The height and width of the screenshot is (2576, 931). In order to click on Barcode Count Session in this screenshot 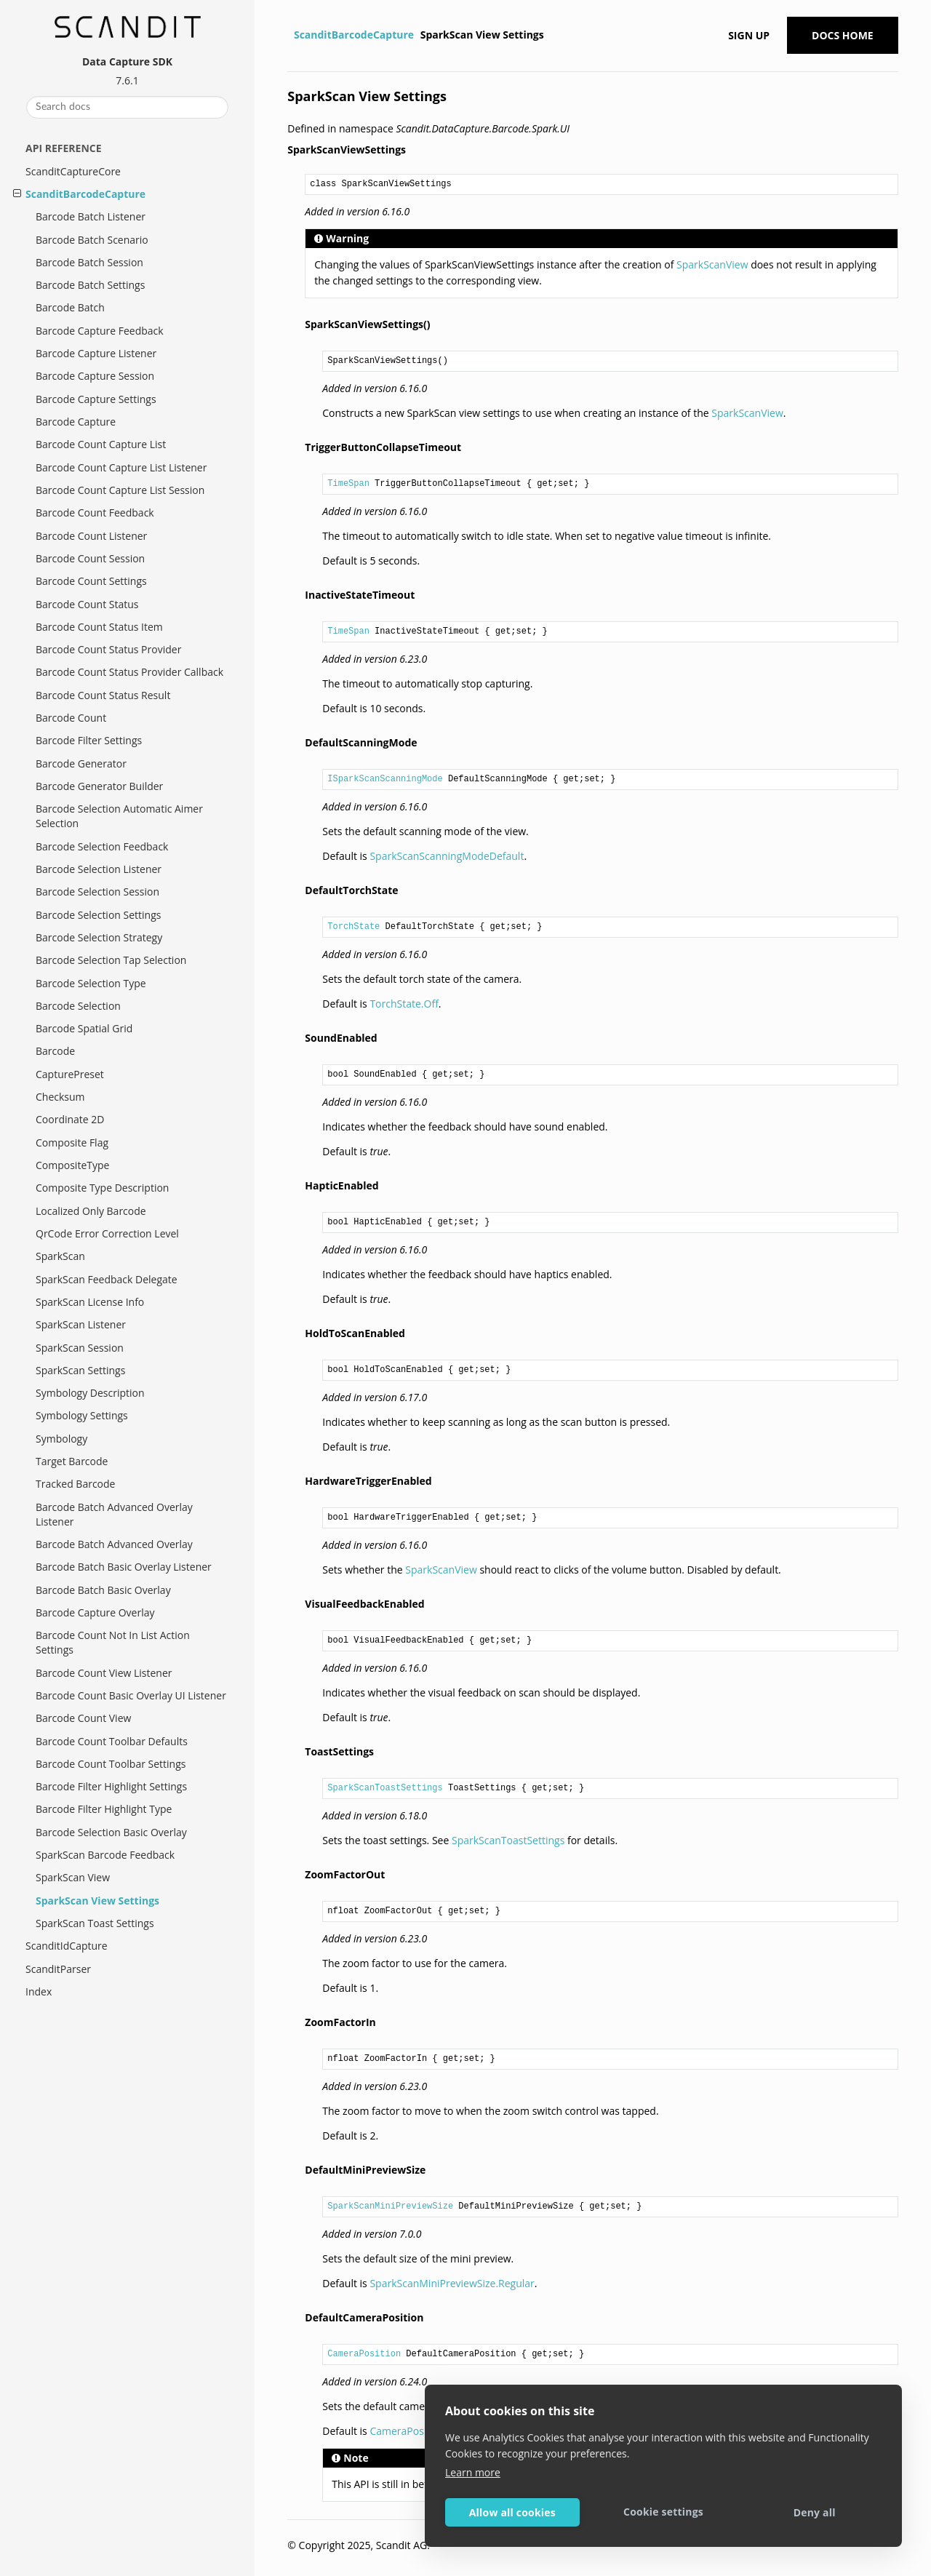, I will do `click(90, 558)`.